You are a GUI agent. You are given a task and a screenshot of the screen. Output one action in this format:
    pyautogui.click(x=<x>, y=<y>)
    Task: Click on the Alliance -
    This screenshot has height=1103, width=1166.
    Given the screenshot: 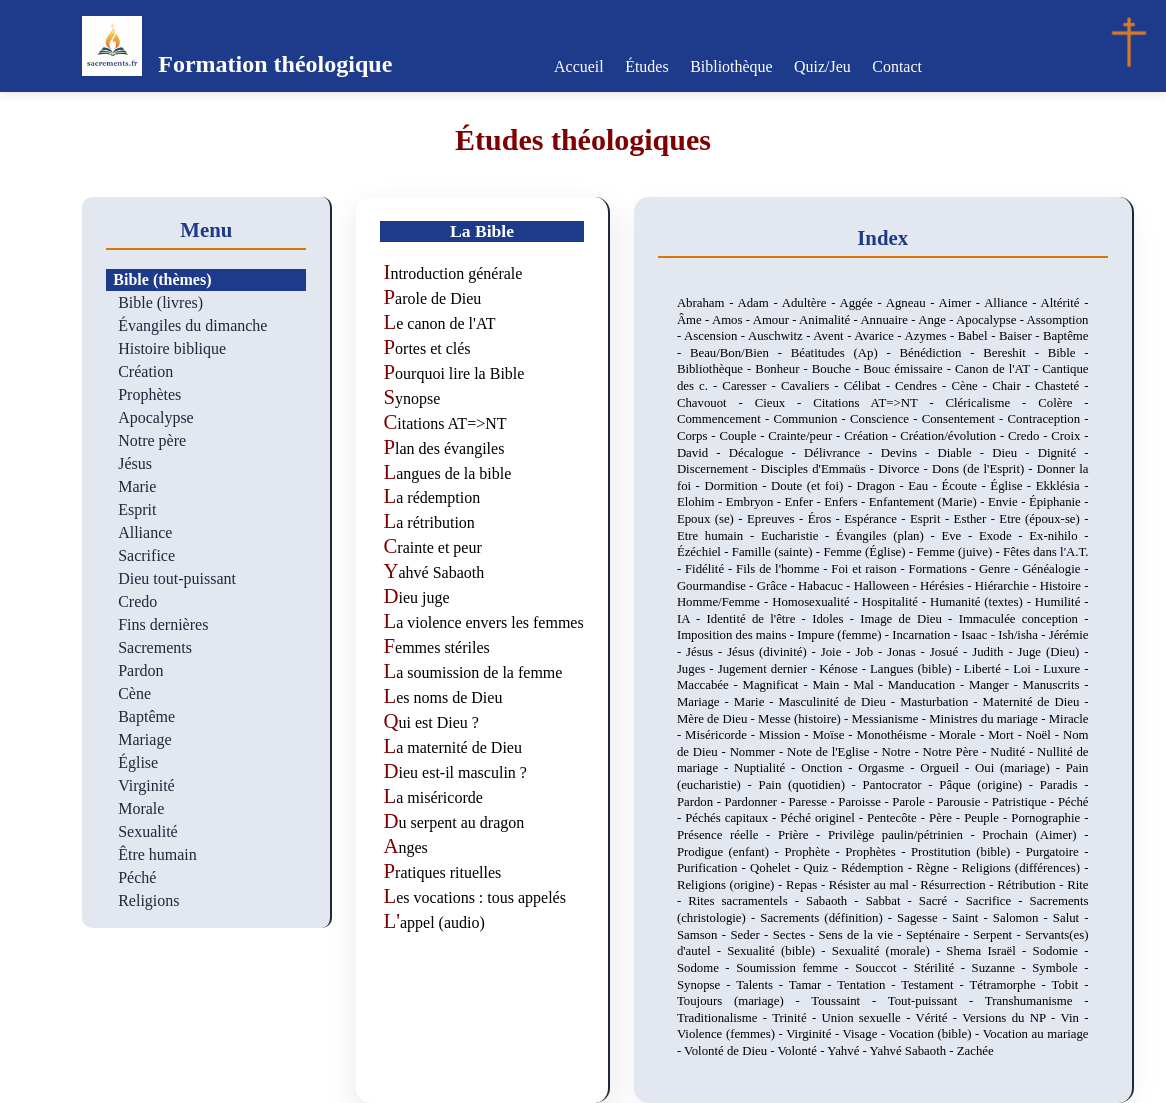 What is the action you would take?
    pyautogui.click(x=1012, y=303)
    